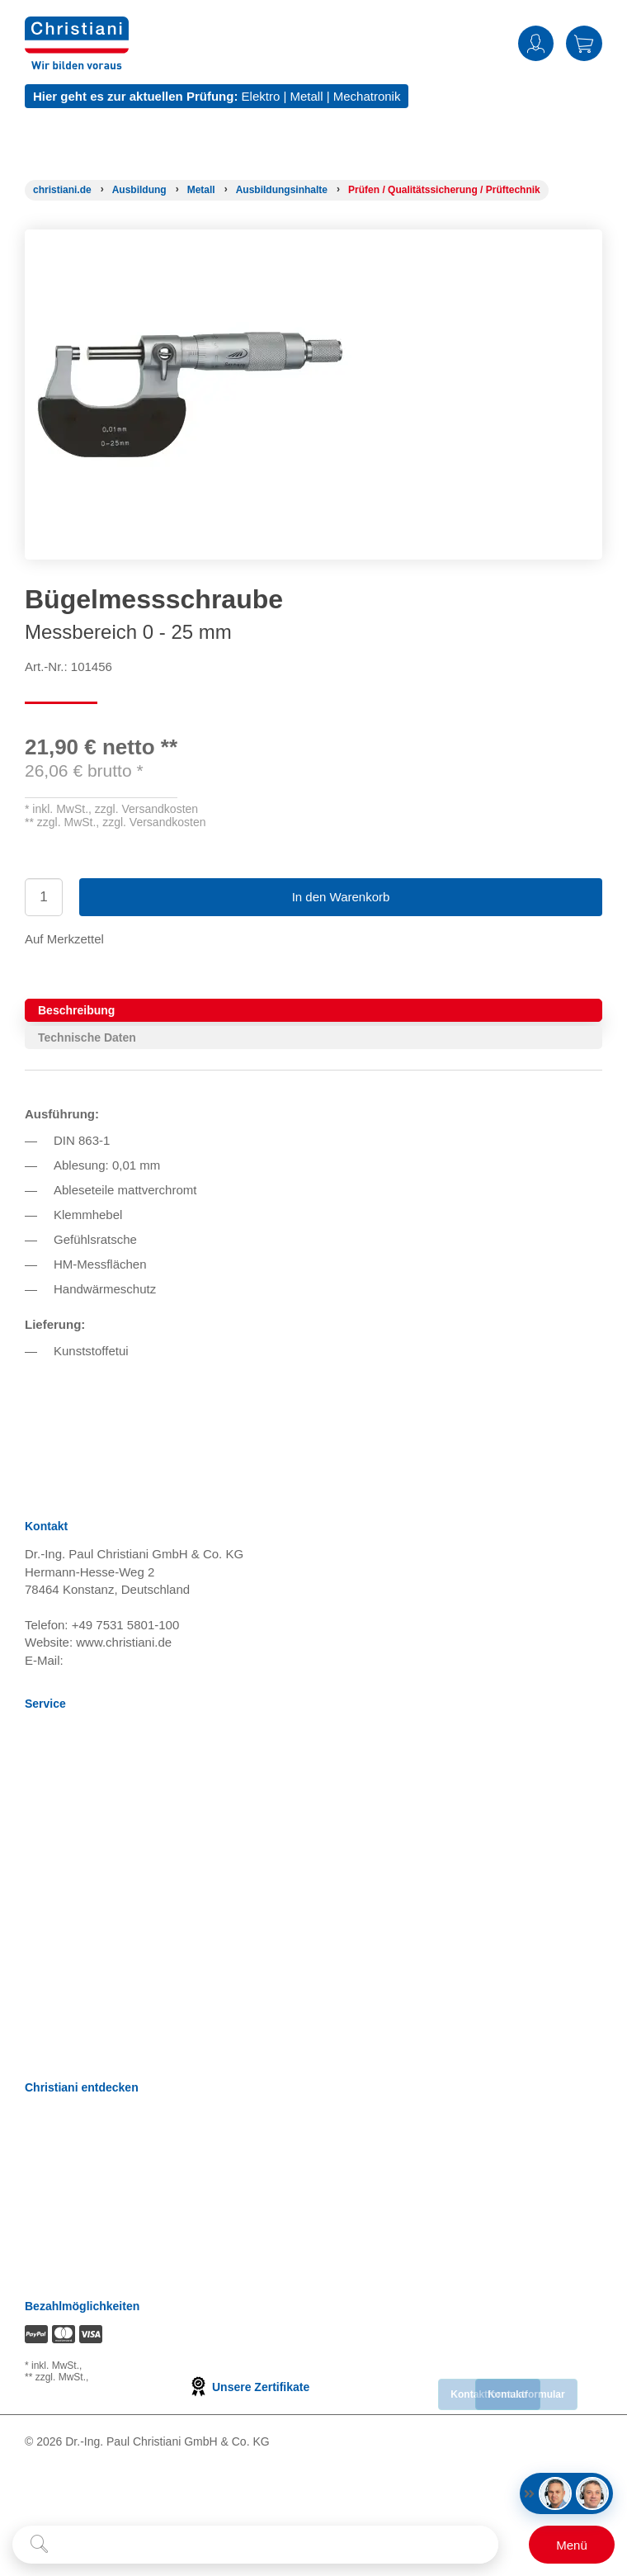  Describe the element at coordinates (261, 96) in the screenshot. I see `Elektro` at that location.